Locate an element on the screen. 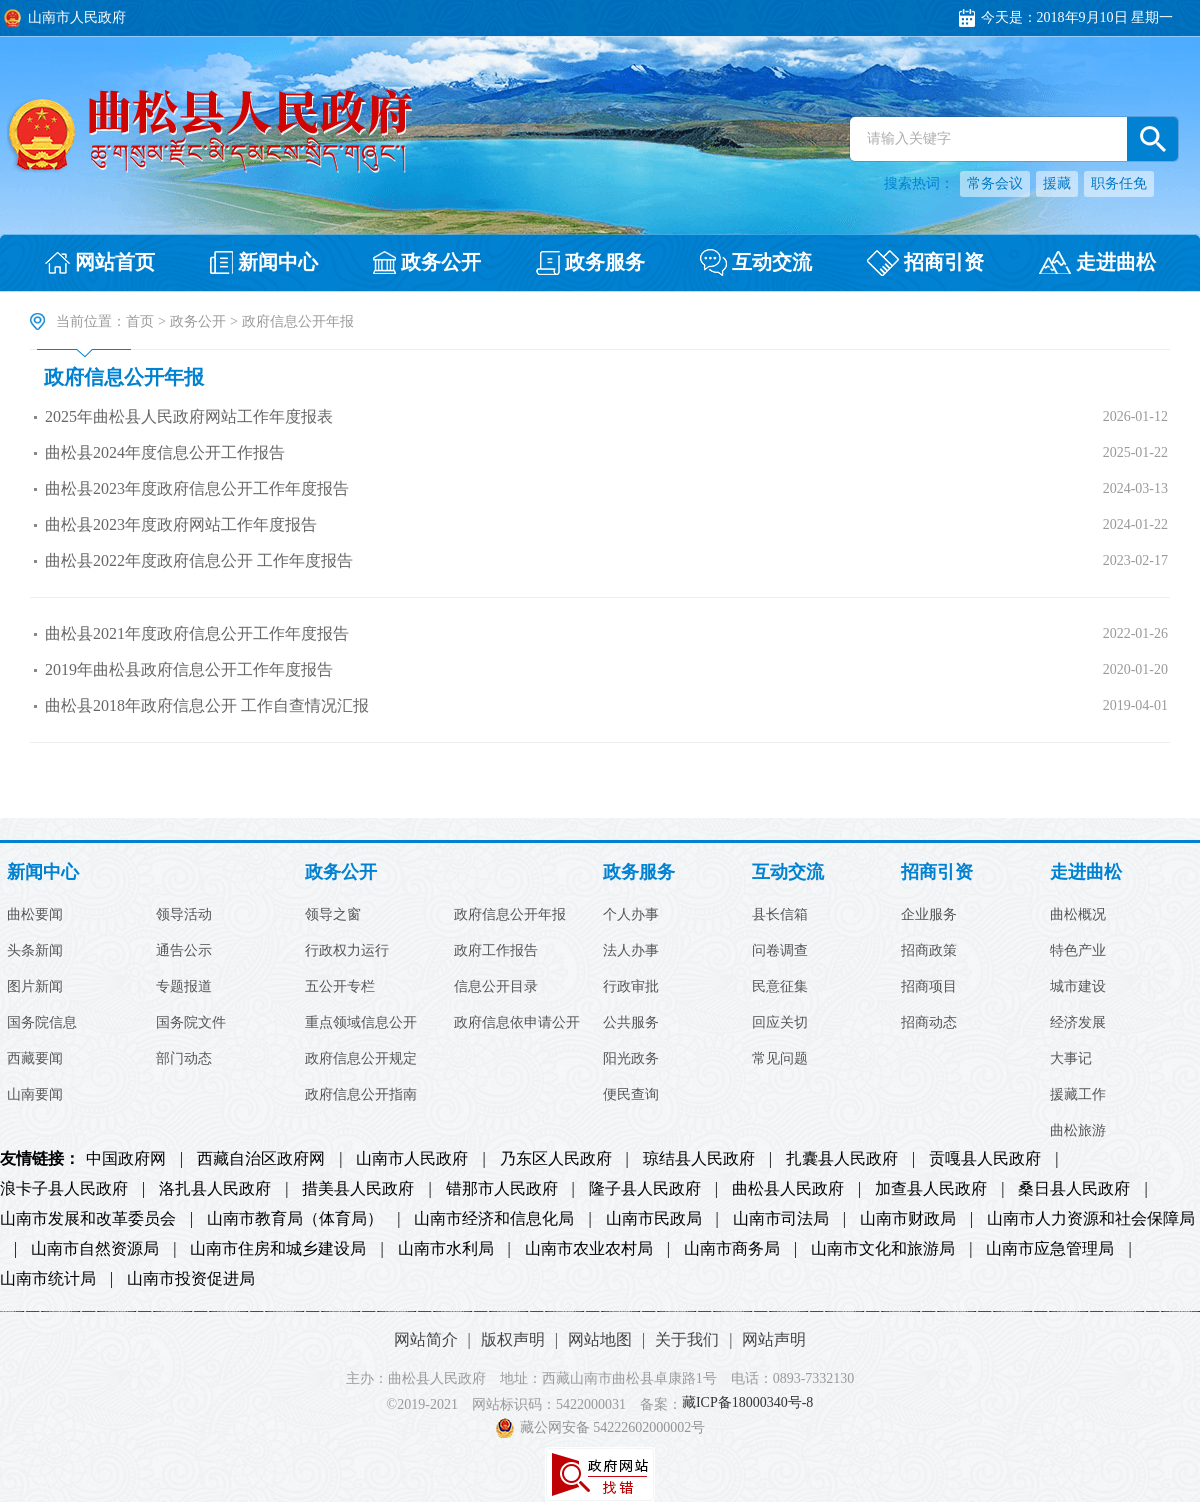  山南市发展和改革委员会 is located at coordinates (88, 1219).